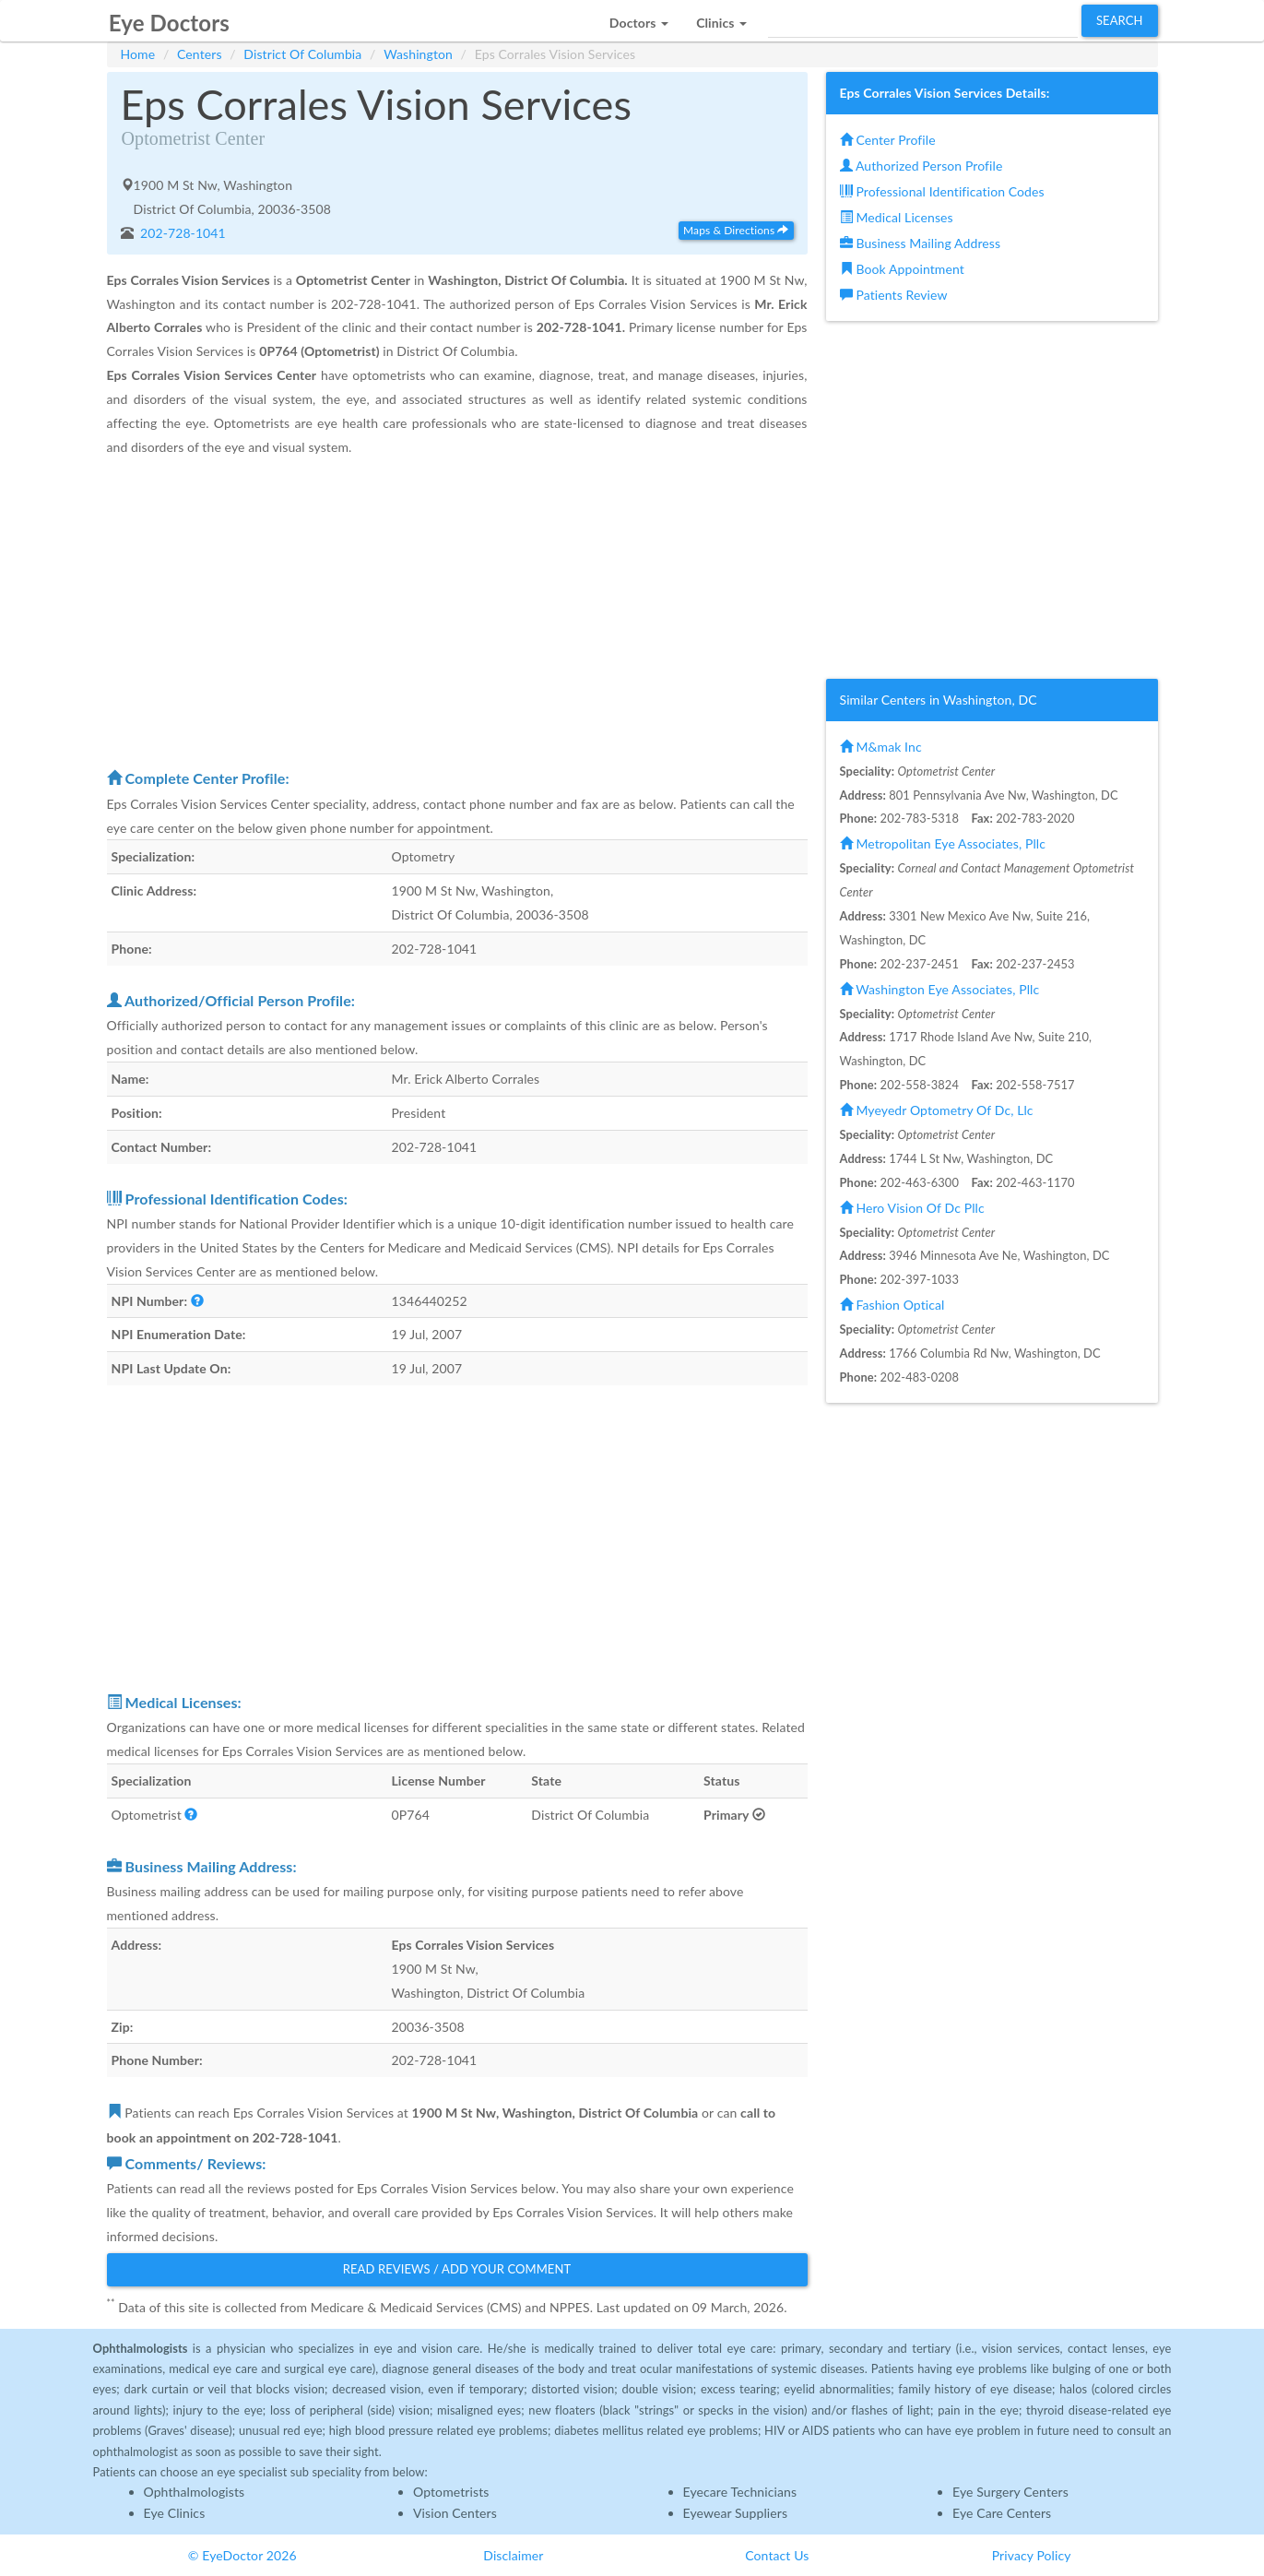  I want to click on Patients Review, so click(894, 295).